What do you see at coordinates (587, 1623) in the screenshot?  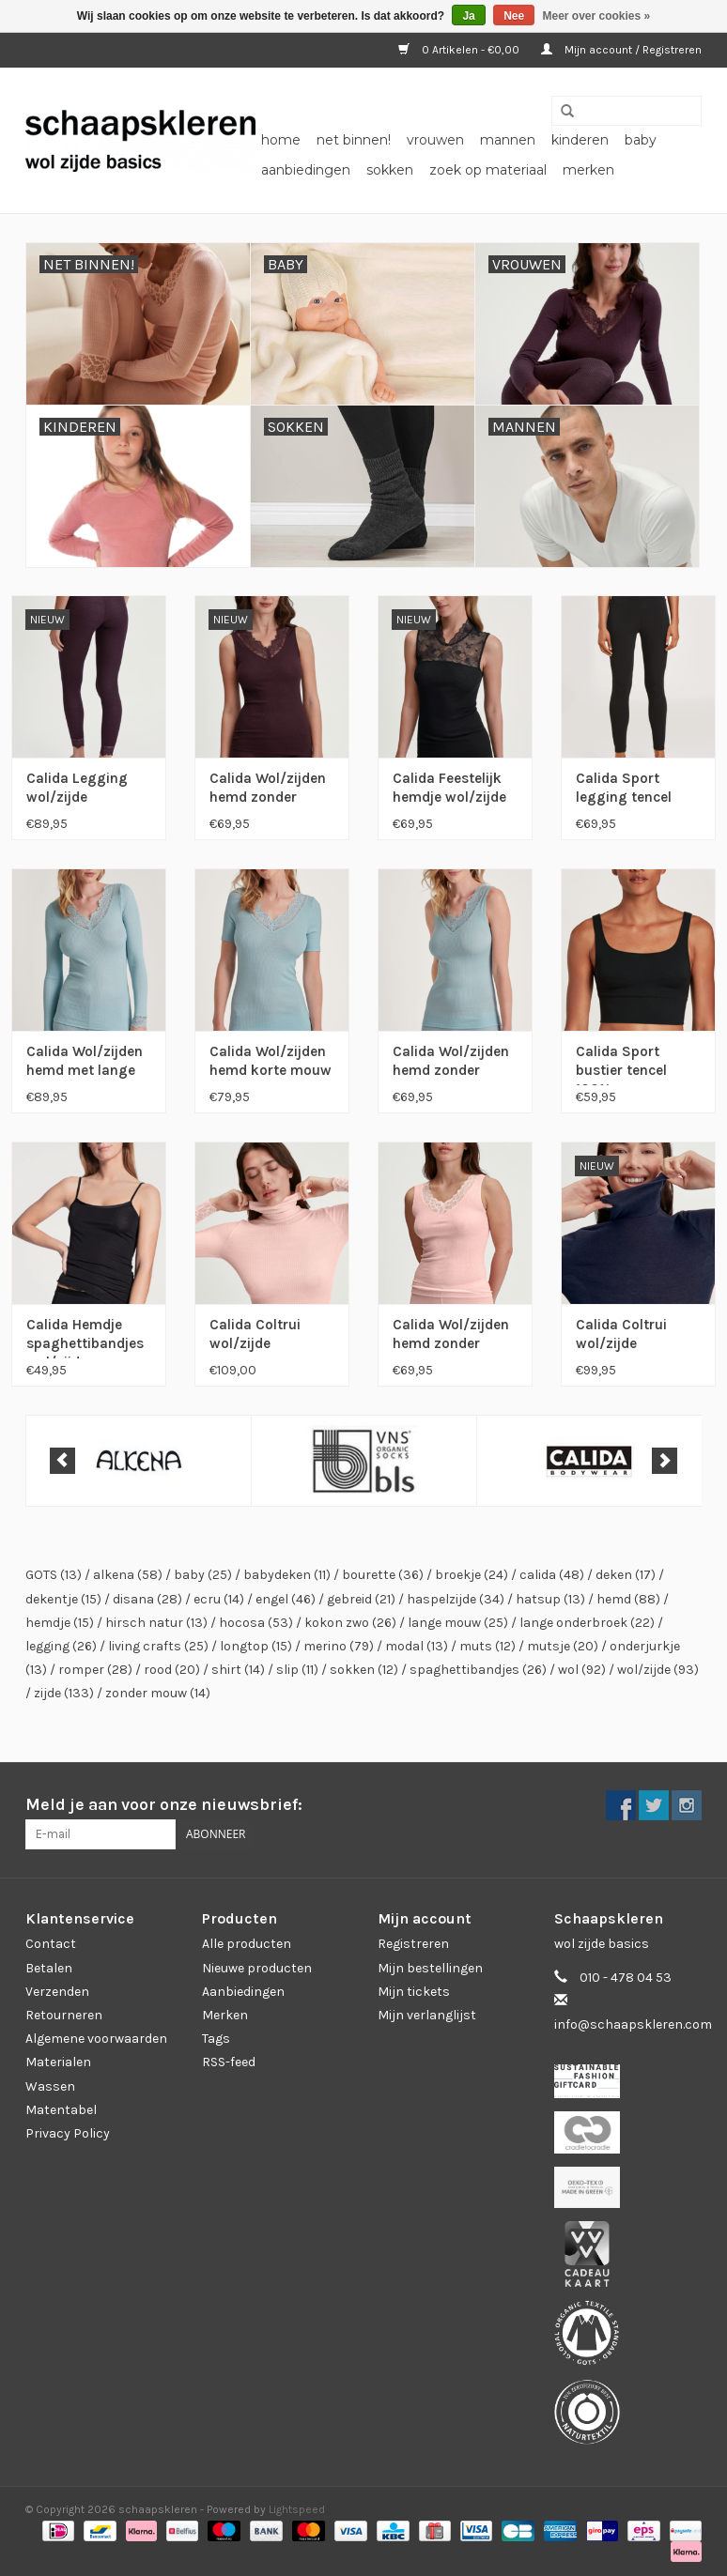 I see `lange onderbroek` at bounding box center [587, 1623].